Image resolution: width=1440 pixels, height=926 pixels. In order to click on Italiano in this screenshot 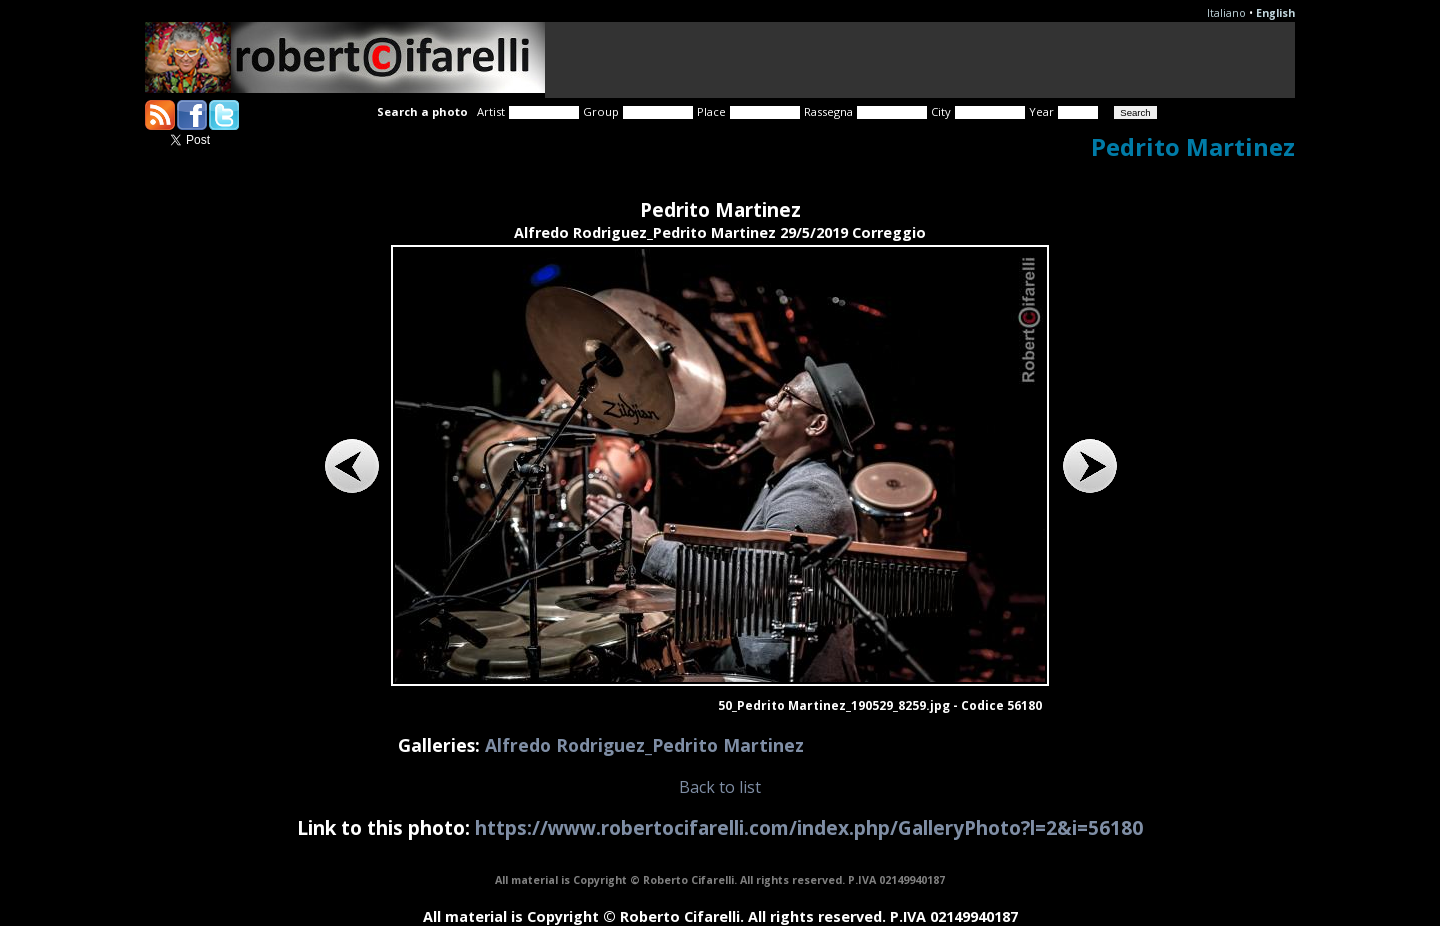, I will do `click(1226, 13)`.